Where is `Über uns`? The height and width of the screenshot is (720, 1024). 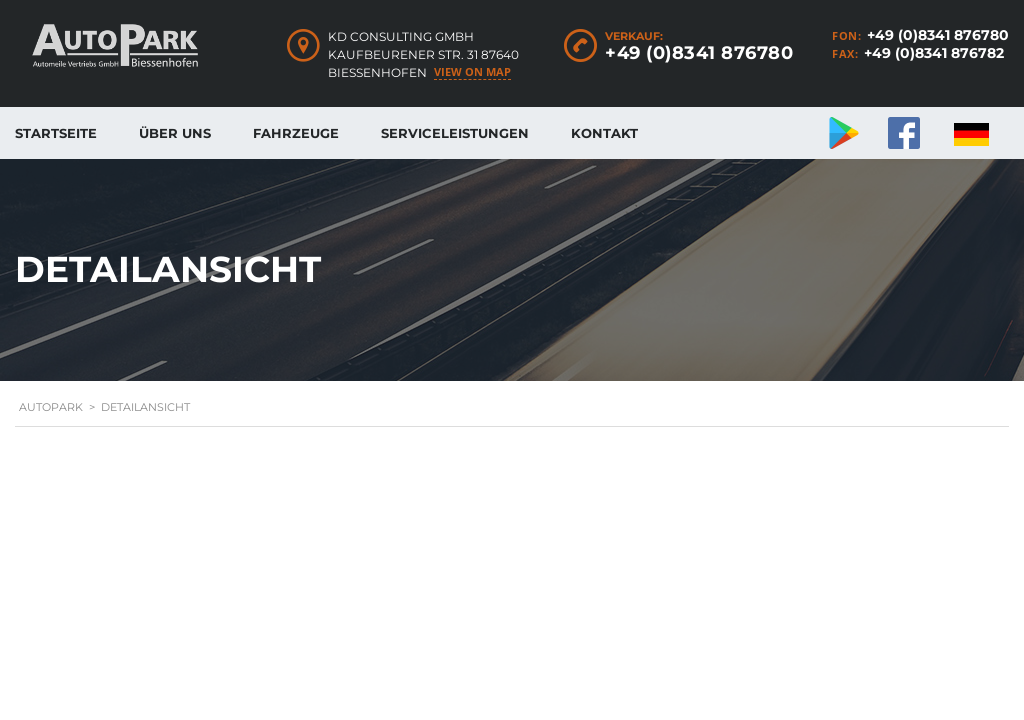
Über uns is located at coordinates (175, 133).